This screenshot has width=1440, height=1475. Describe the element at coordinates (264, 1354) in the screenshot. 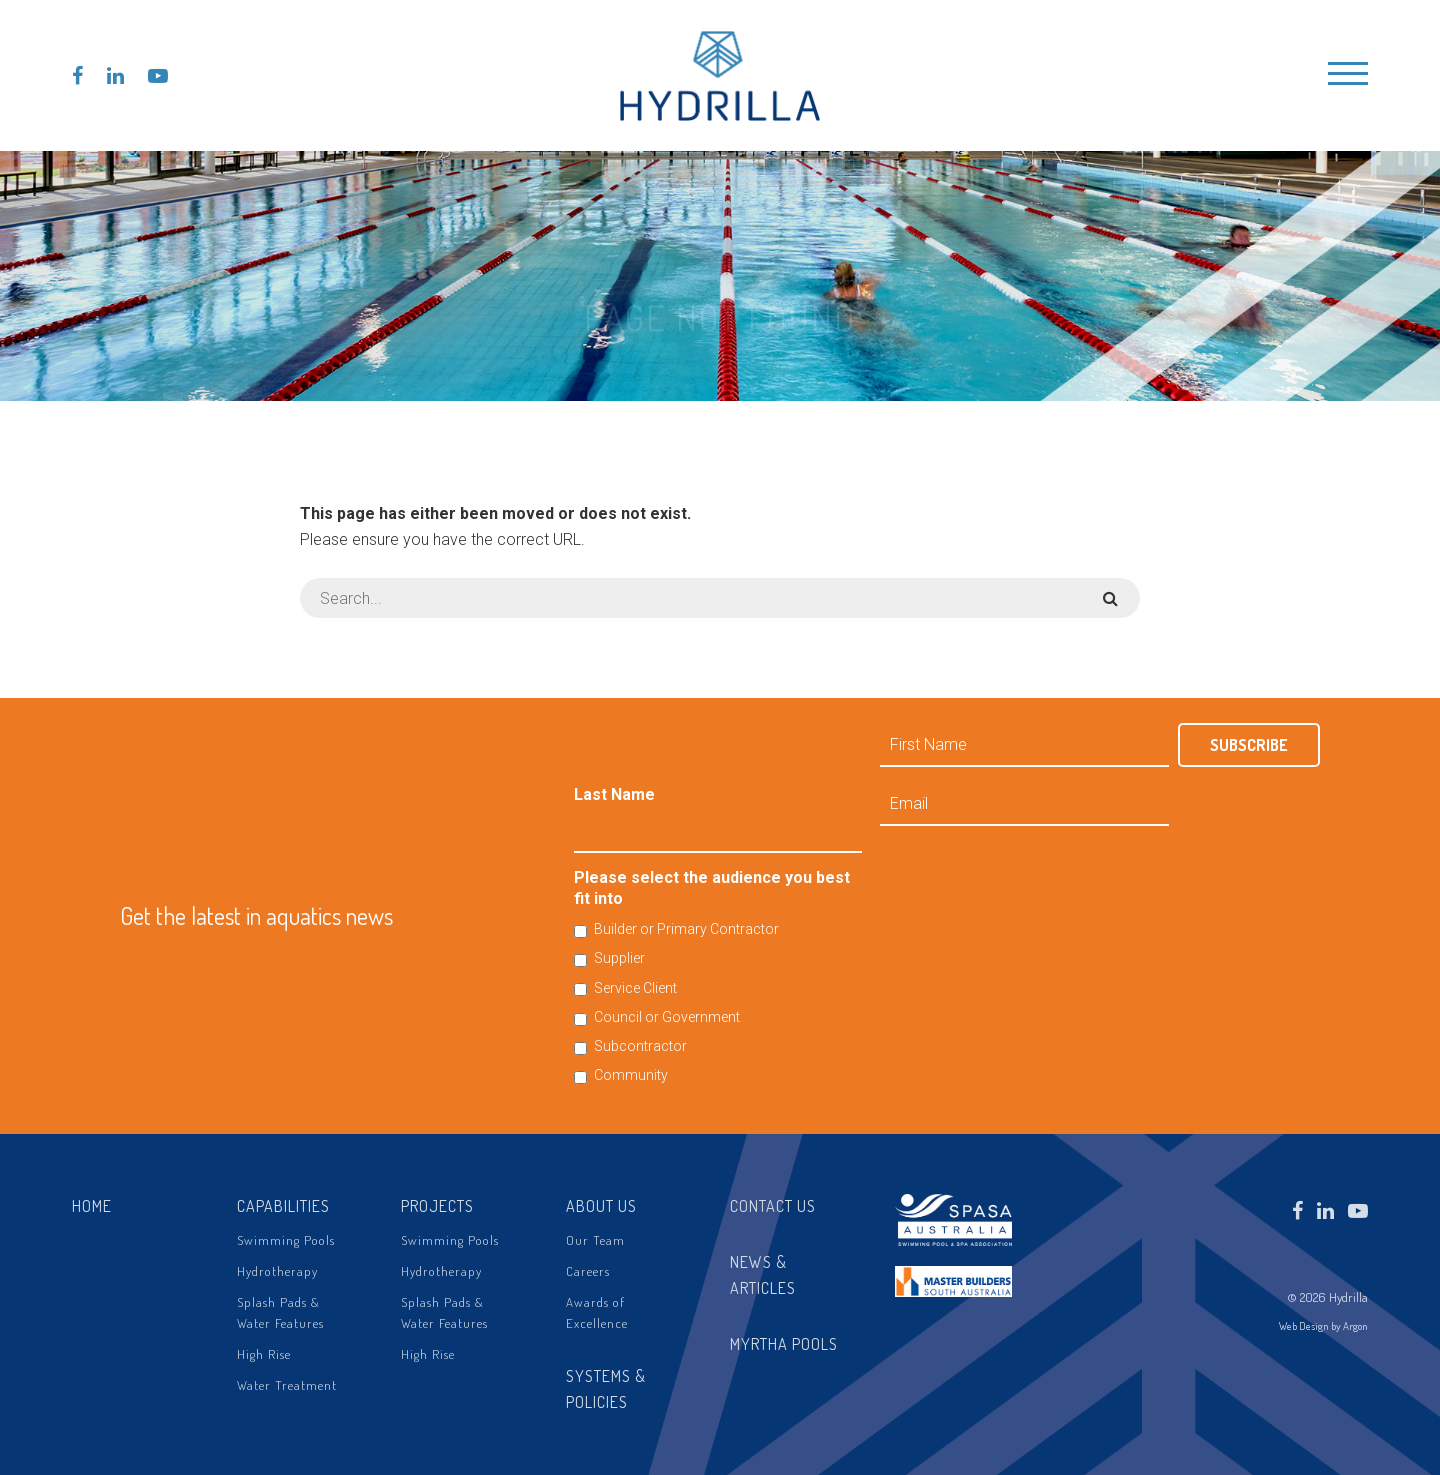

I see `High Rise` at that location.